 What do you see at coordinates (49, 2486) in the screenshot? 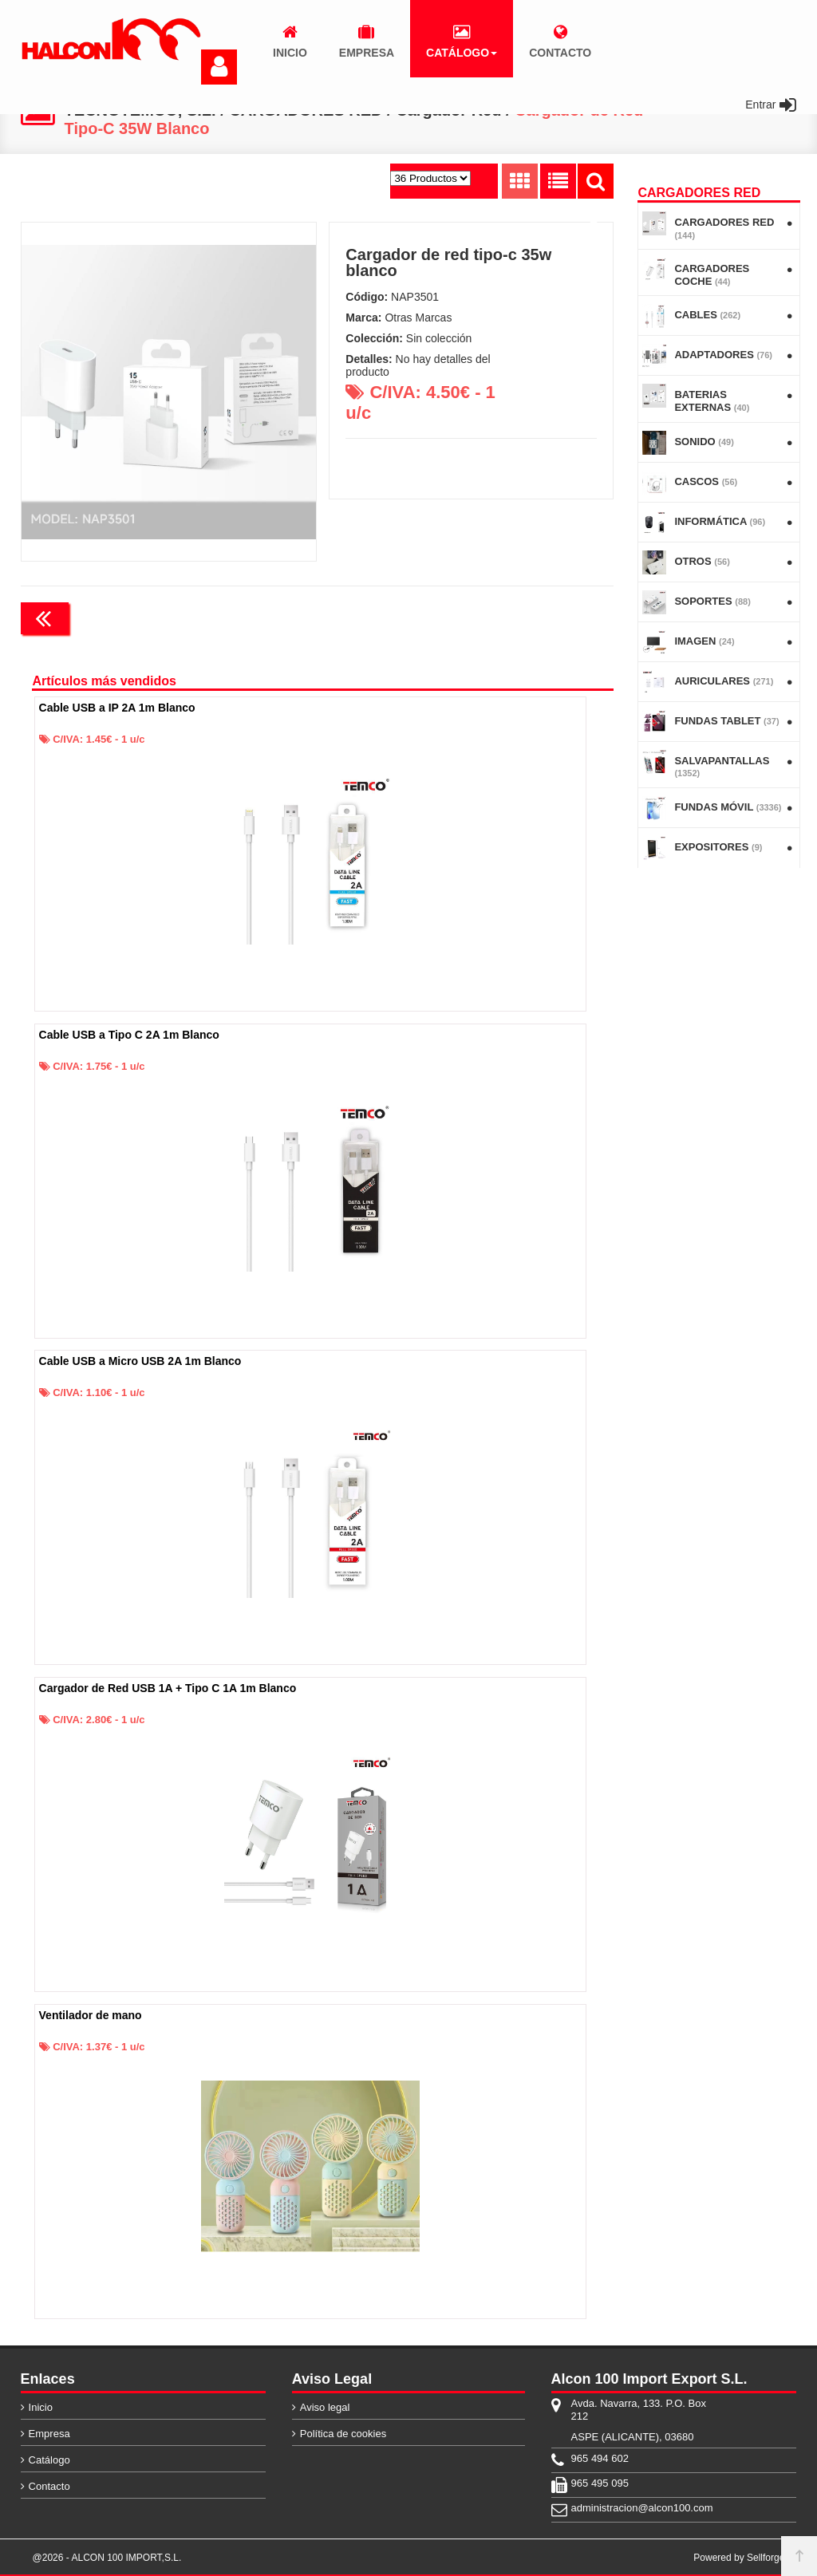
I see `Contacto` at bounding box center [49, 2486].